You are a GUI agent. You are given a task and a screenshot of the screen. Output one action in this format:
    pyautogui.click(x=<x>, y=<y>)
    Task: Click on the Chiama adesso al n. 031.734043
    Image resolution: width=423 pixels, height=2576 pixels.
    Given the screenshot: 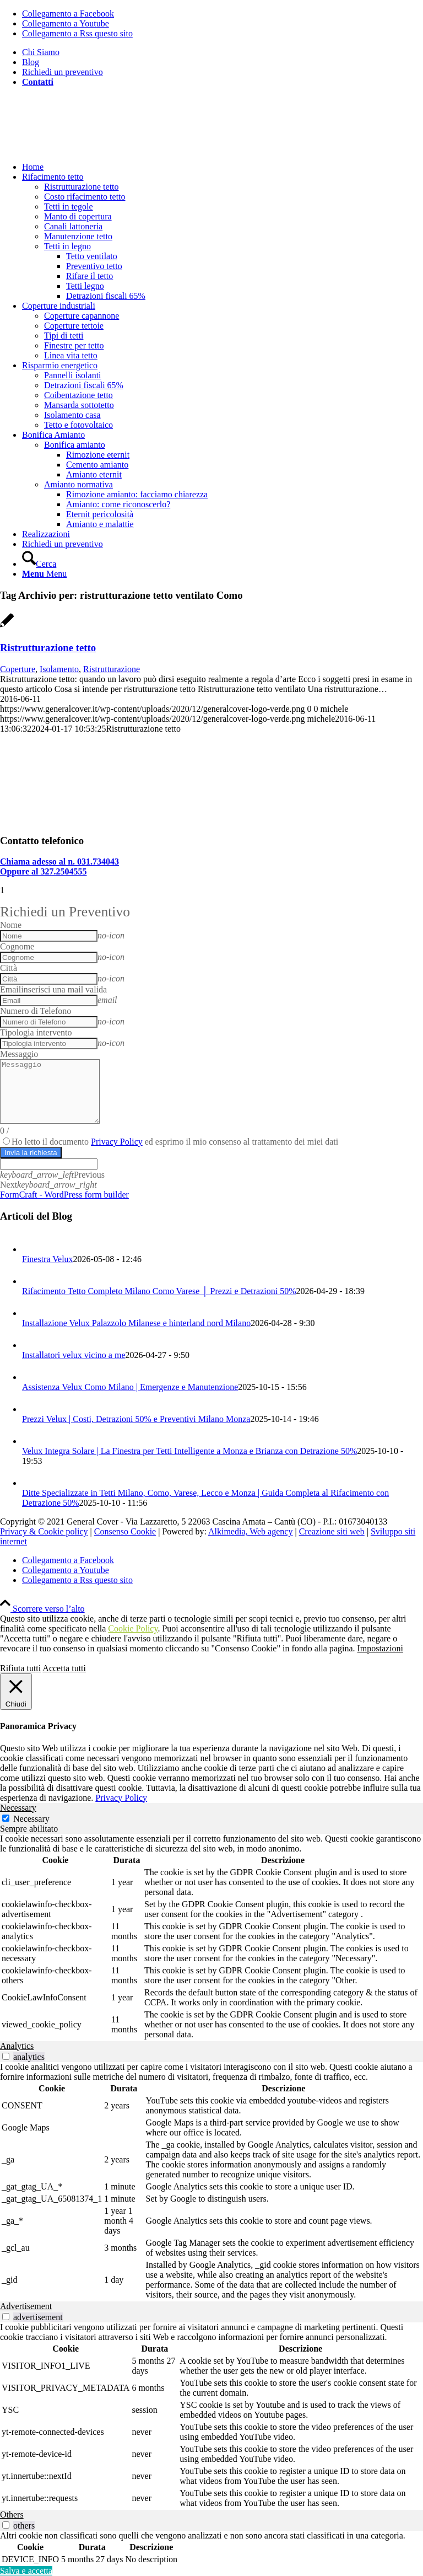 What is the action you would take?
    pyautogui.click(x=59, y=861)
    